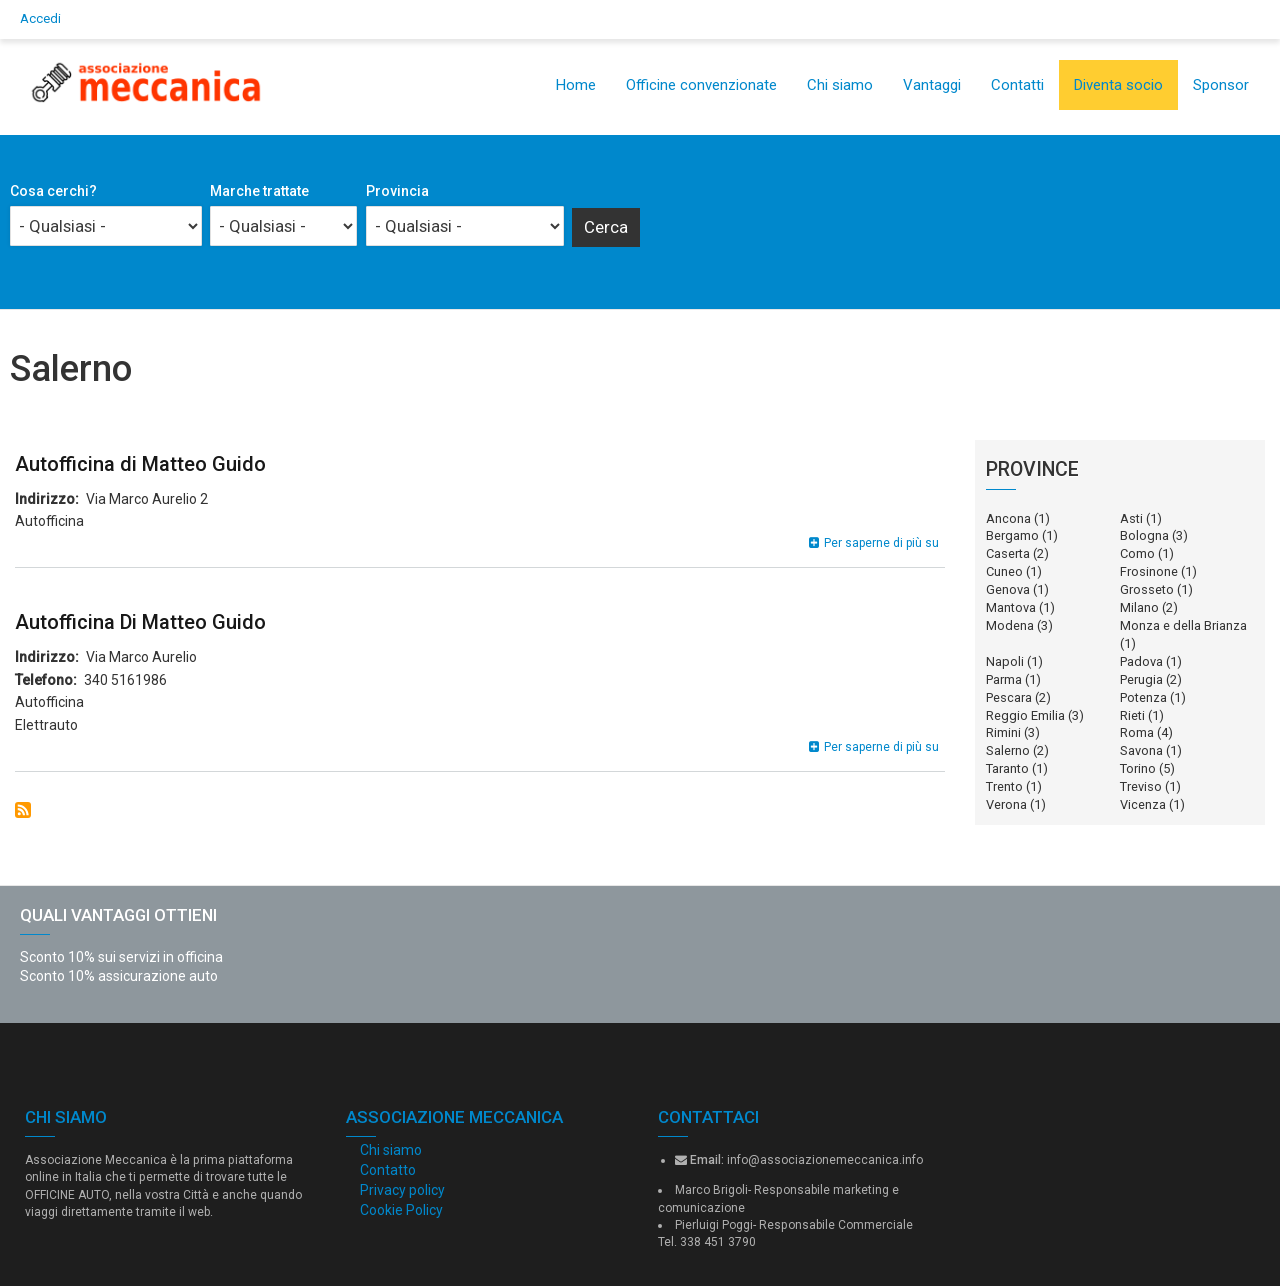 This screenshot has width=1280, height=1286. I want to click on Bologna, so click(1144, 535).